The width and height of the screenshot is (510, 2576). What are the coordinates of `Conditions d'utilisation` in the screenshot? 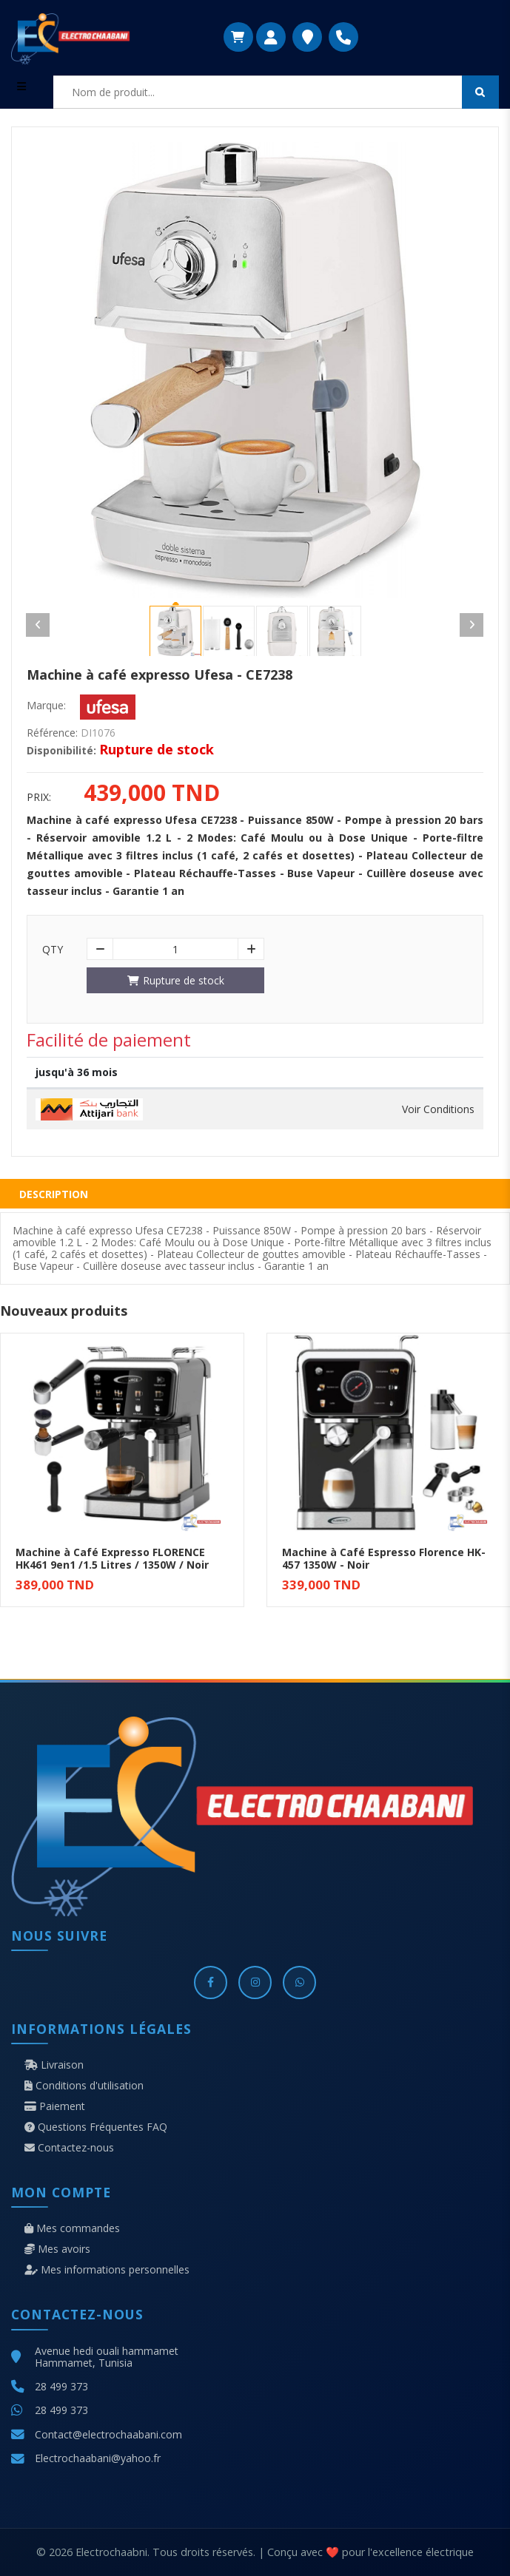 It's located at (84, 2086).